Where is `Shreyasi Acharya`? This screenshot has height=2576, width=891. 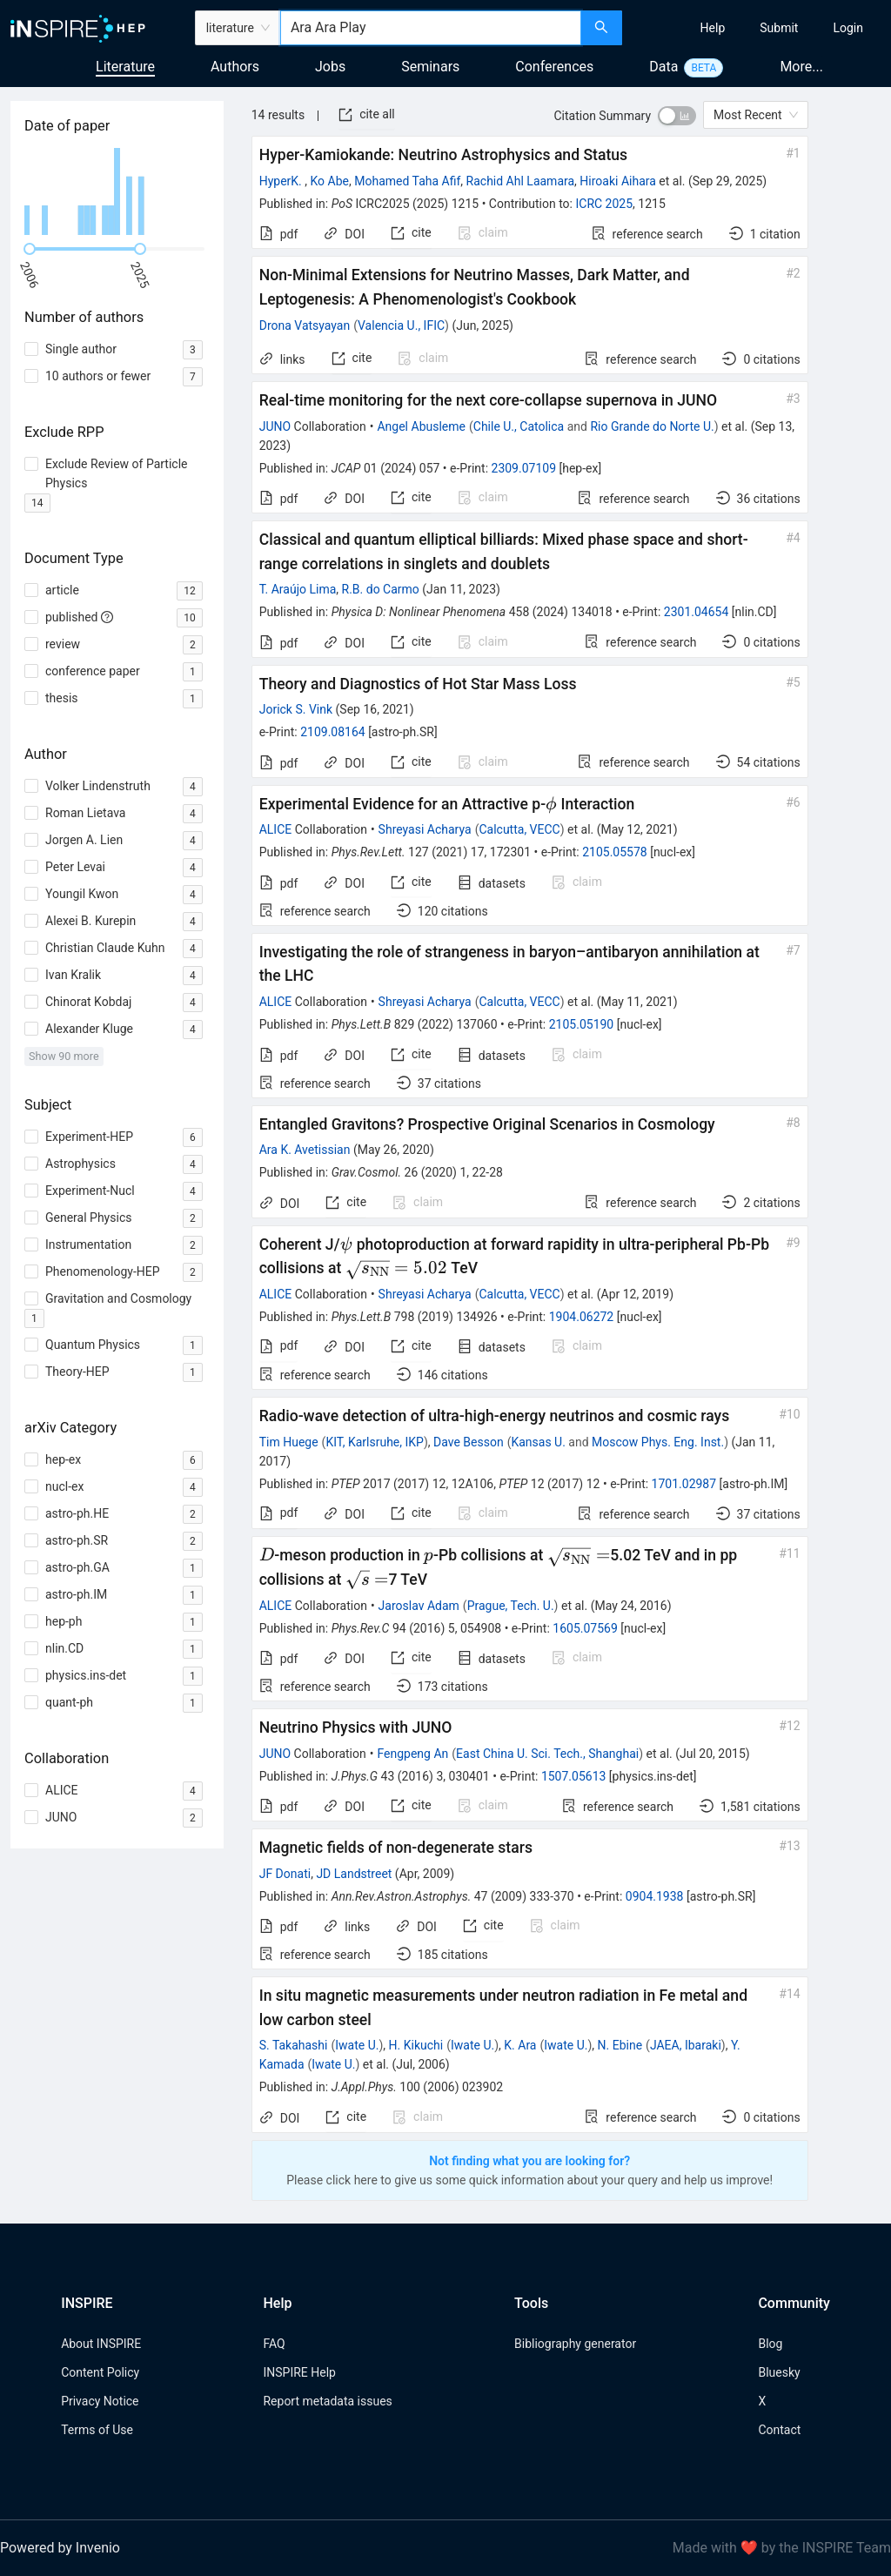
Shreyasi Acharya is located at coordinates (425, 829).